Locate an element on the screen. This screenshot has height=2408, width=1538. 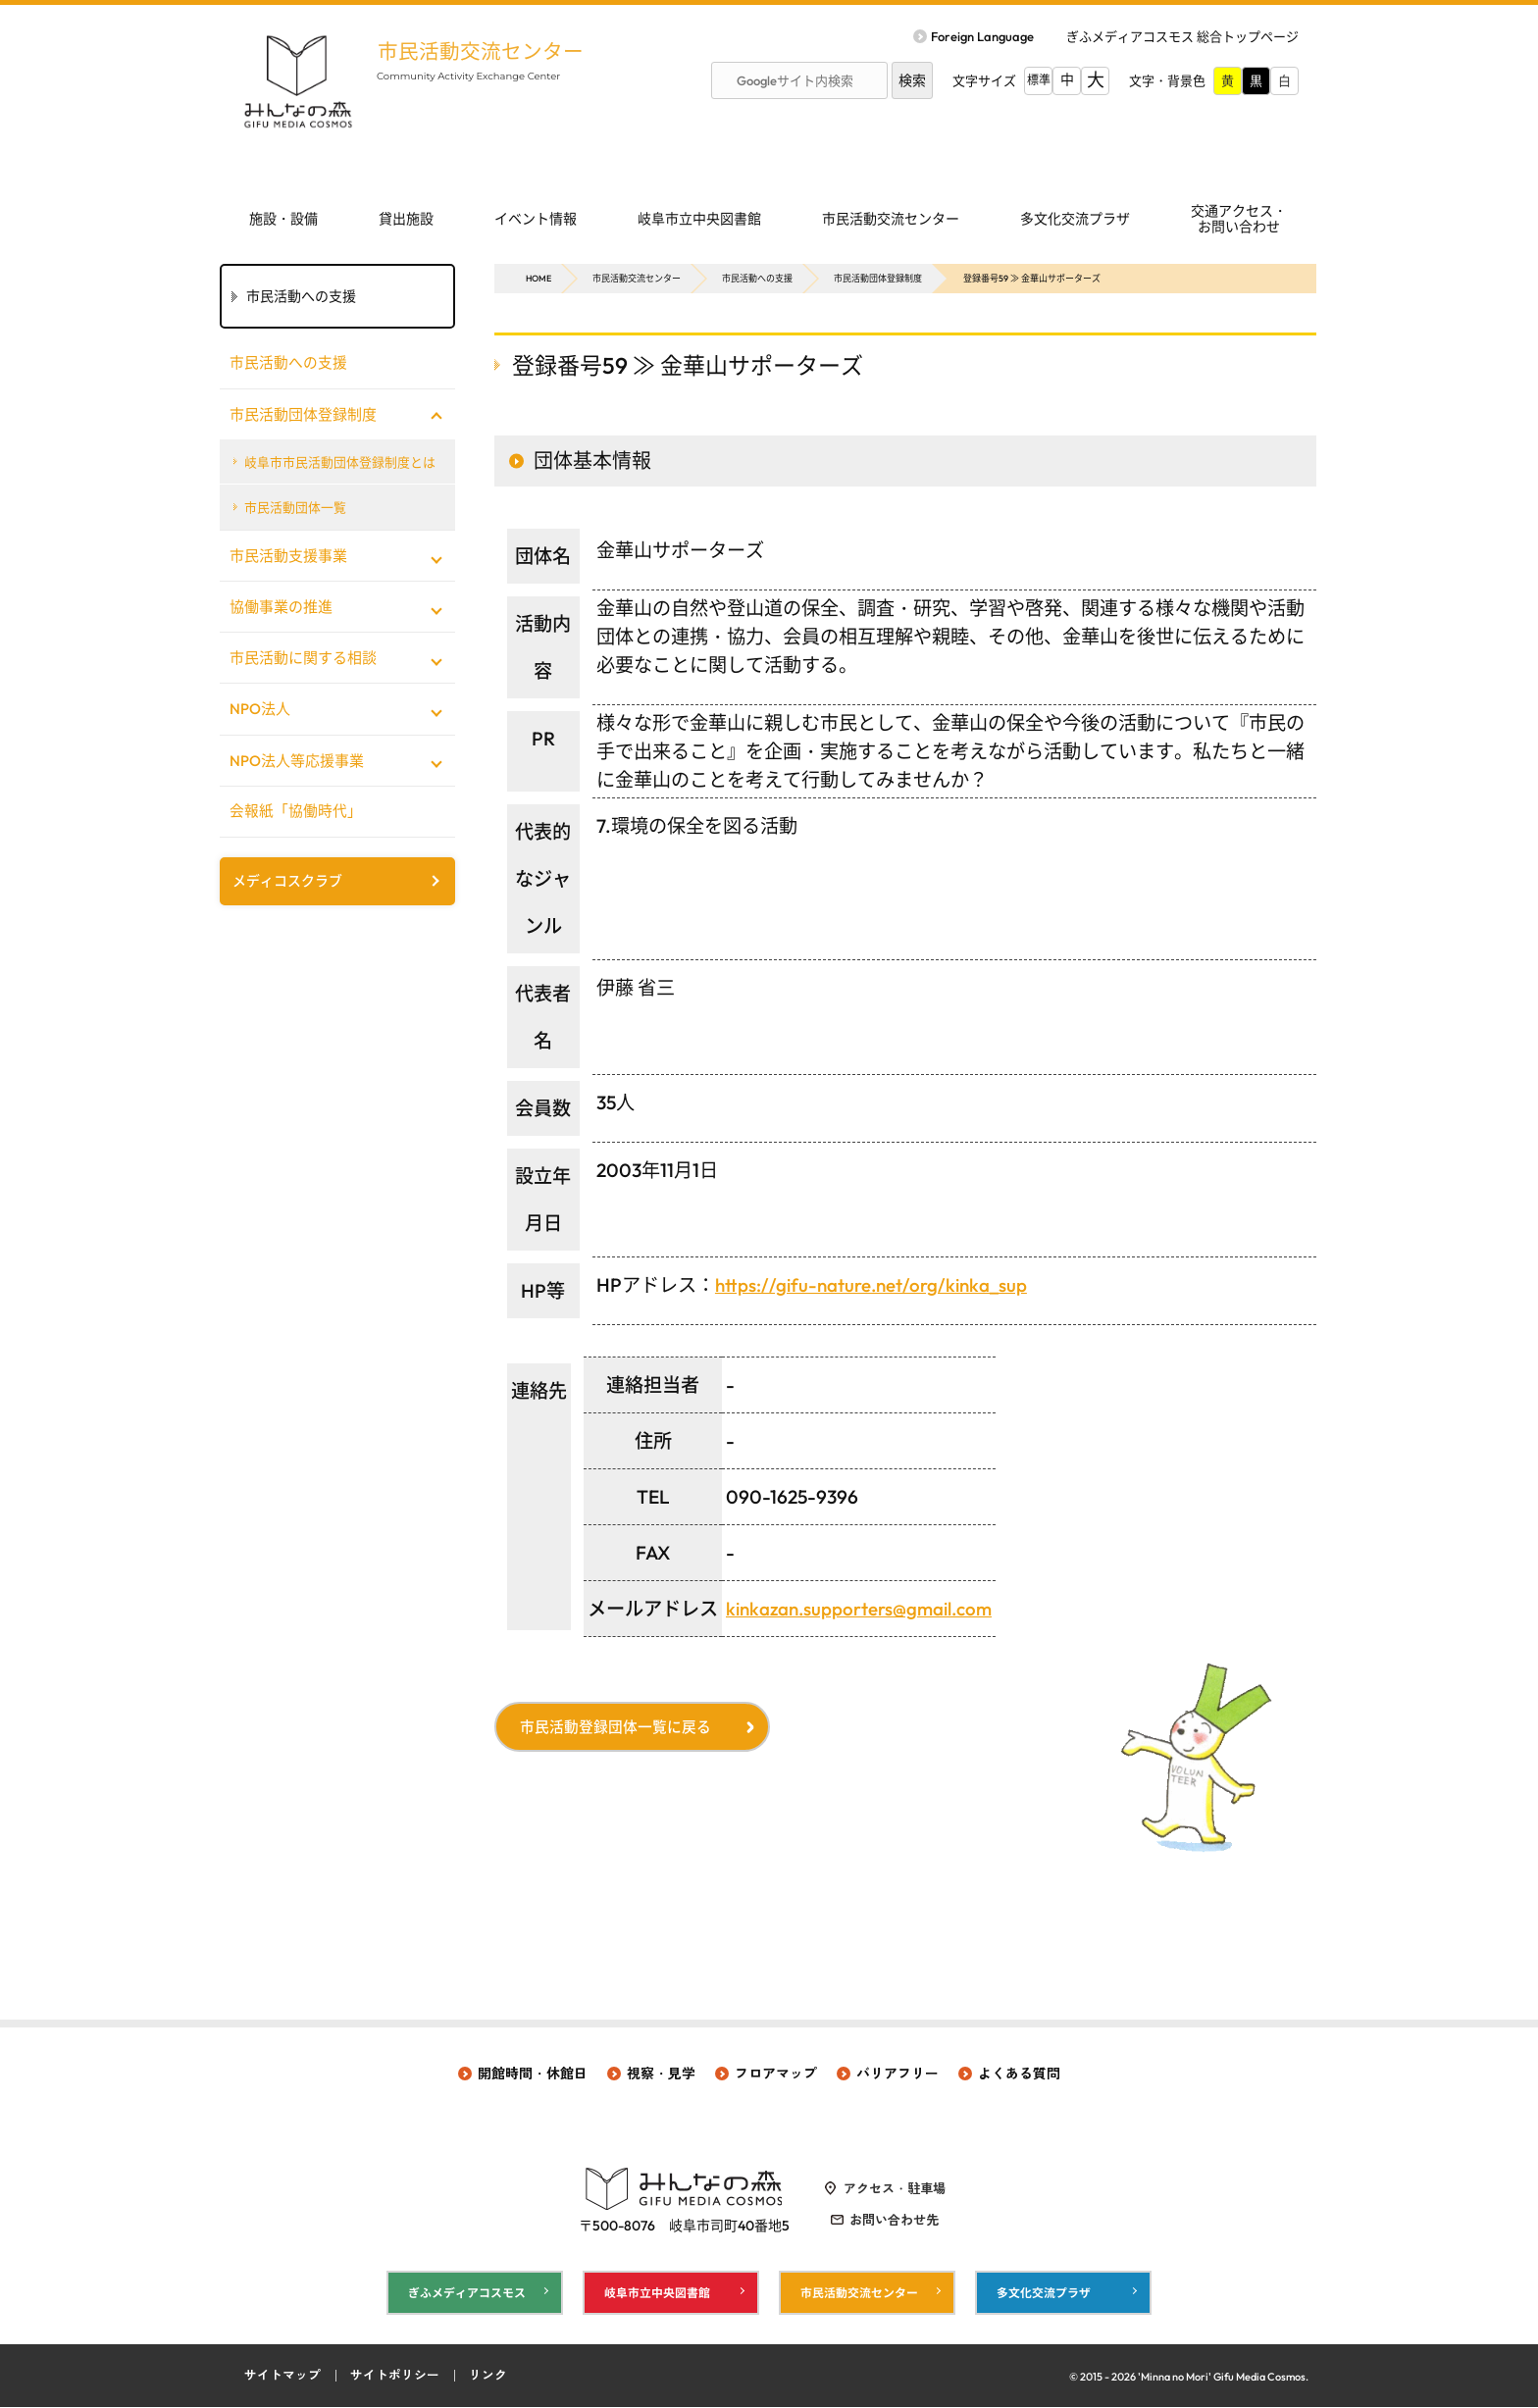
貸出施設 is located at coordinates (406, 219).